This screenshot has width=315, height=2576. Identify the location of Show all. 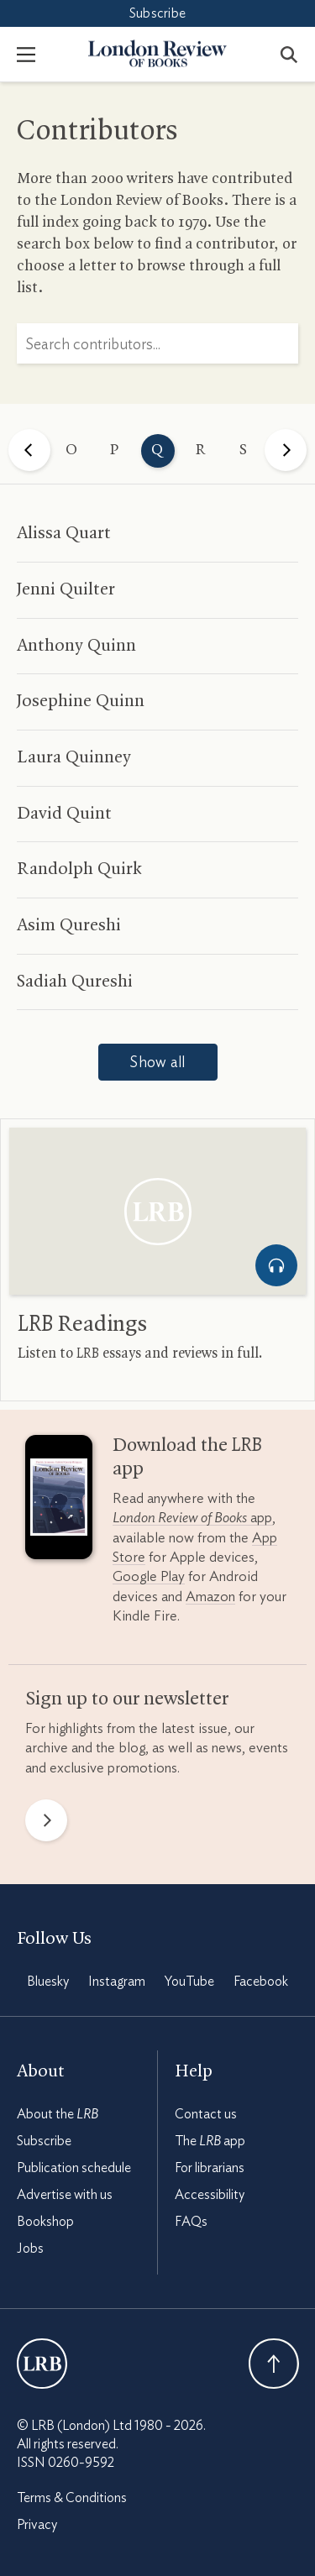
(157, 1063).